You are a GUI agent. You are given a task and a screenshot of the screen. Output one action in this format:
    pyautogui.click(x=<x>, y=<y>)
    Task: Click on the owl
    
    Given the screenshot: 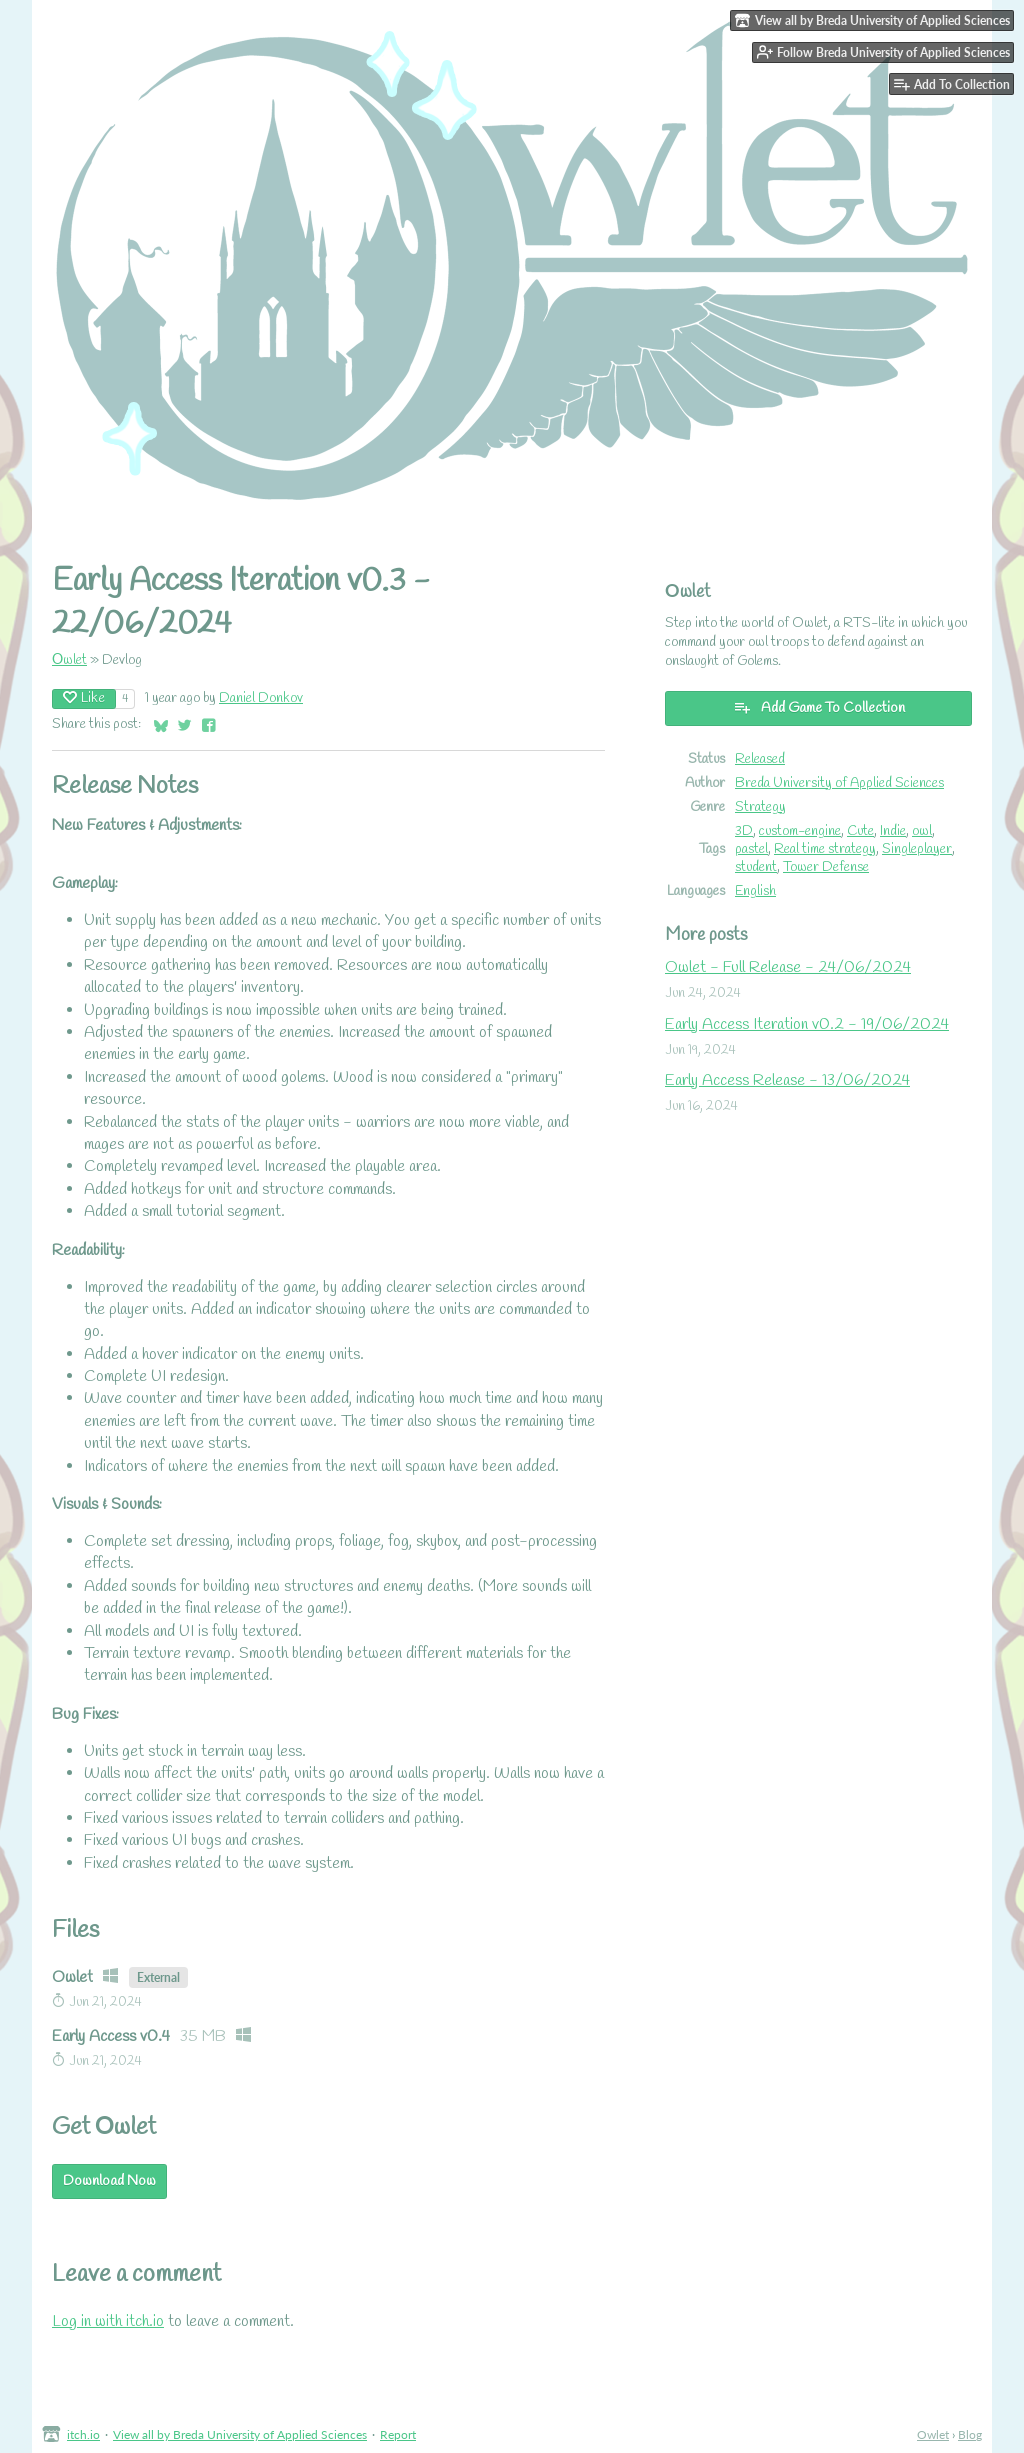 What is the action you would take?
    pyautogui.click(x=922, y=831)
    